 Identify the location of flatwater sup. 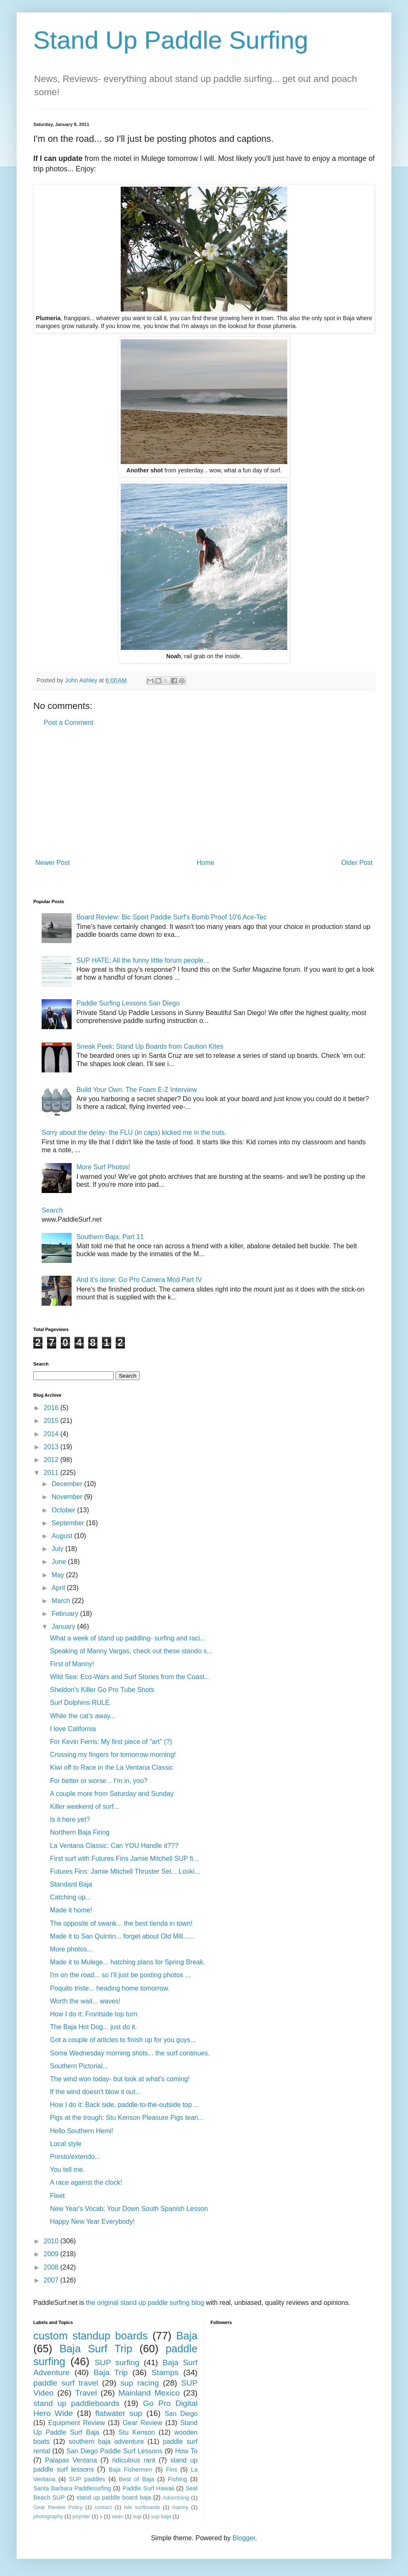
(118, 2413).